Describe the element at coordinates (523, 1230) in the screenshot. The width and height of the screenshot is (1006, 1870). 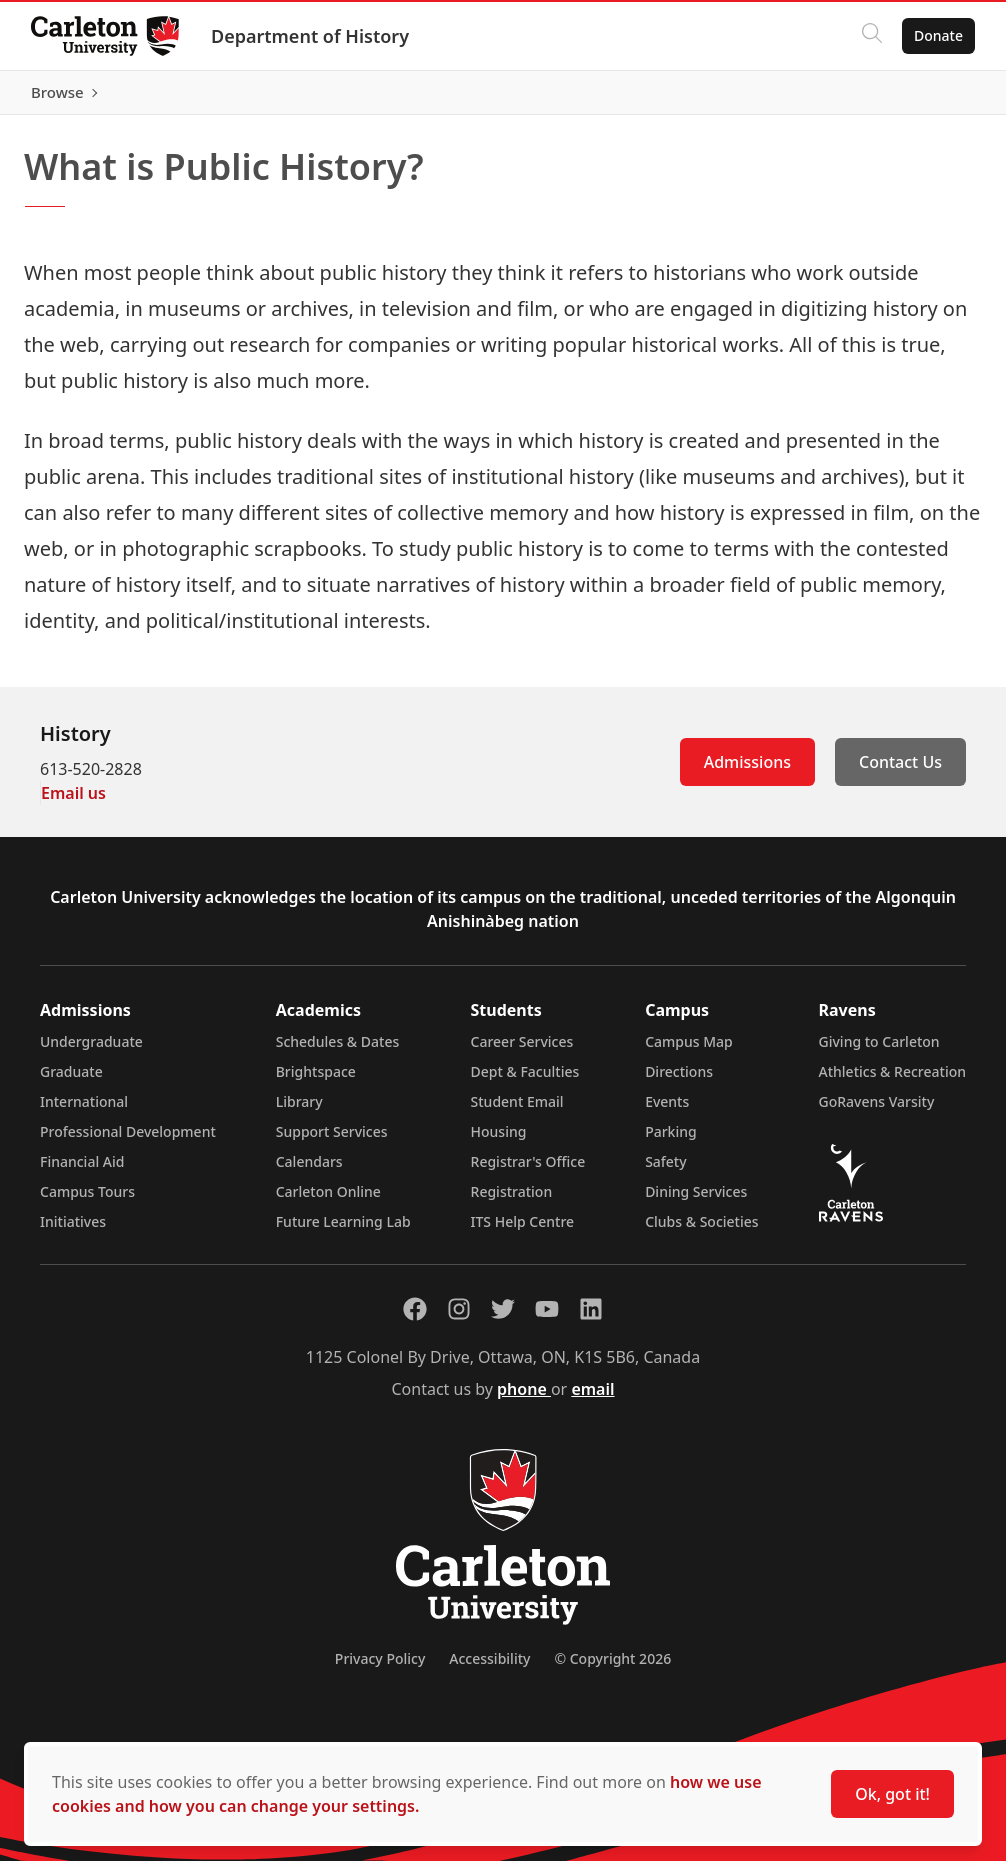
I see `ITS Help Centre` at that location.